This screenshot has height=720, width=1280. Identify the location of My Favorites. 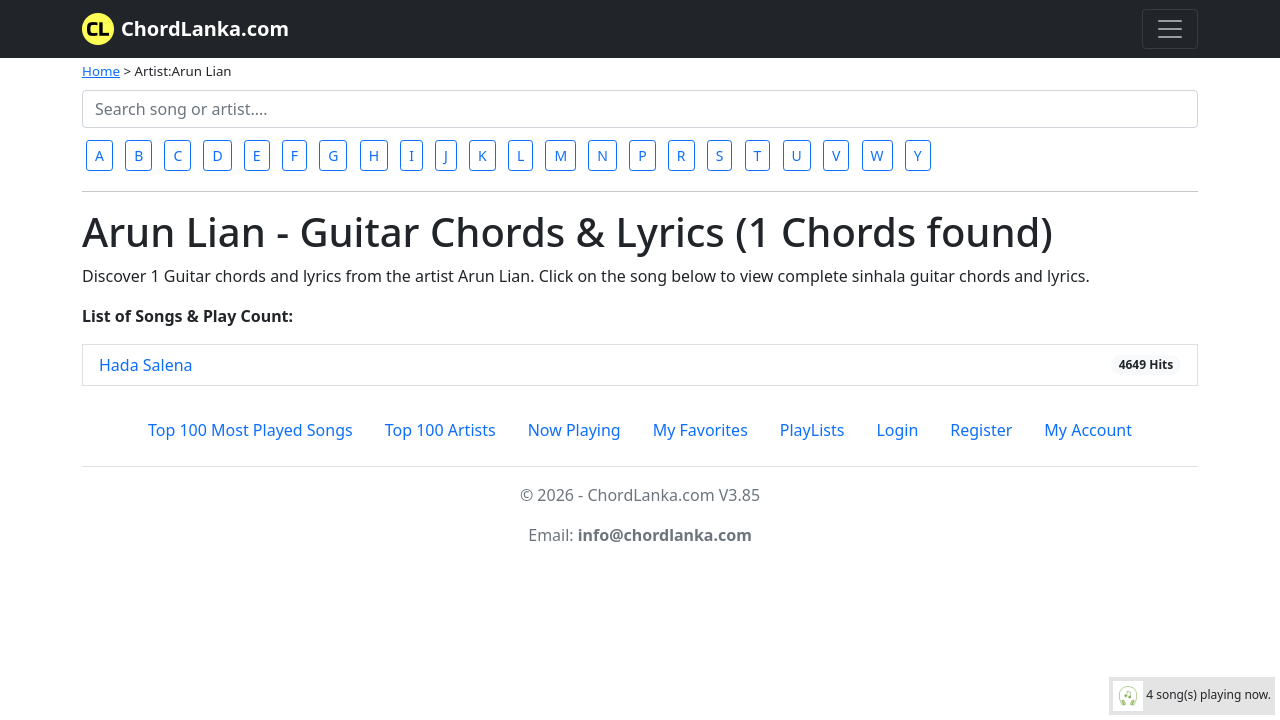
(700, 430).